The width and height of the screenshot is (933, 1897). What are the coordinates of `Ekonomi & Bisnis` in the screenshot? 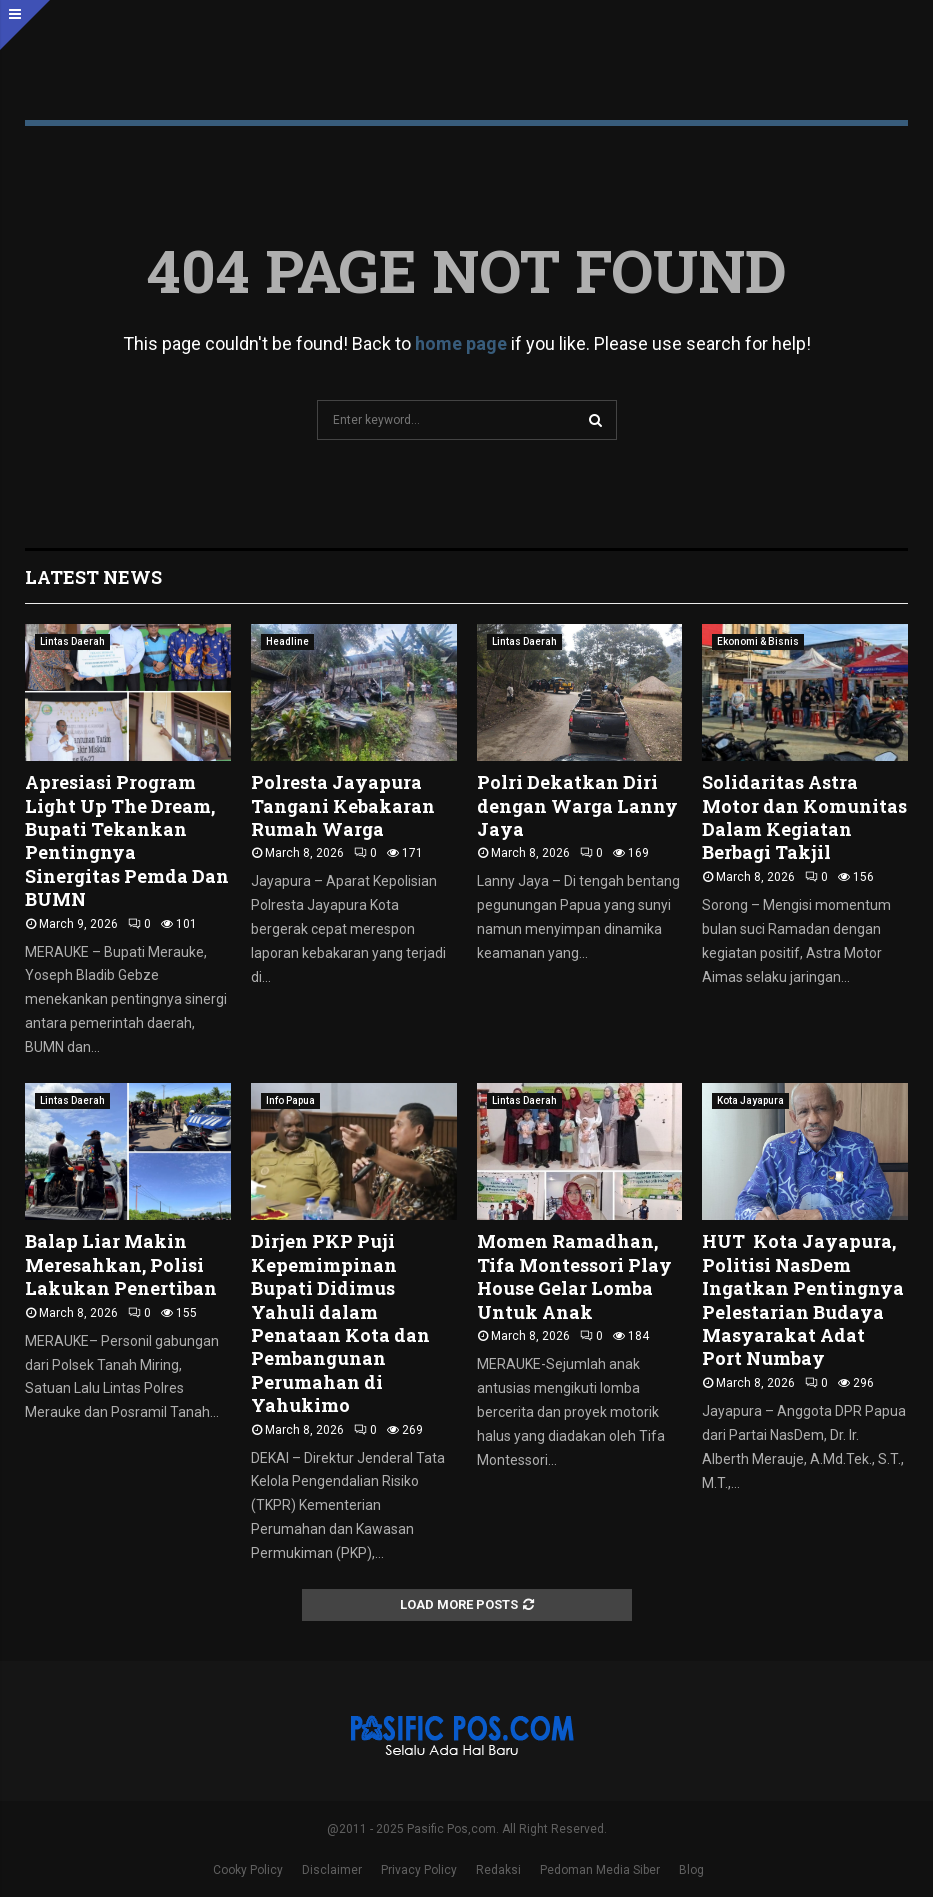 It's located at (758, 641).